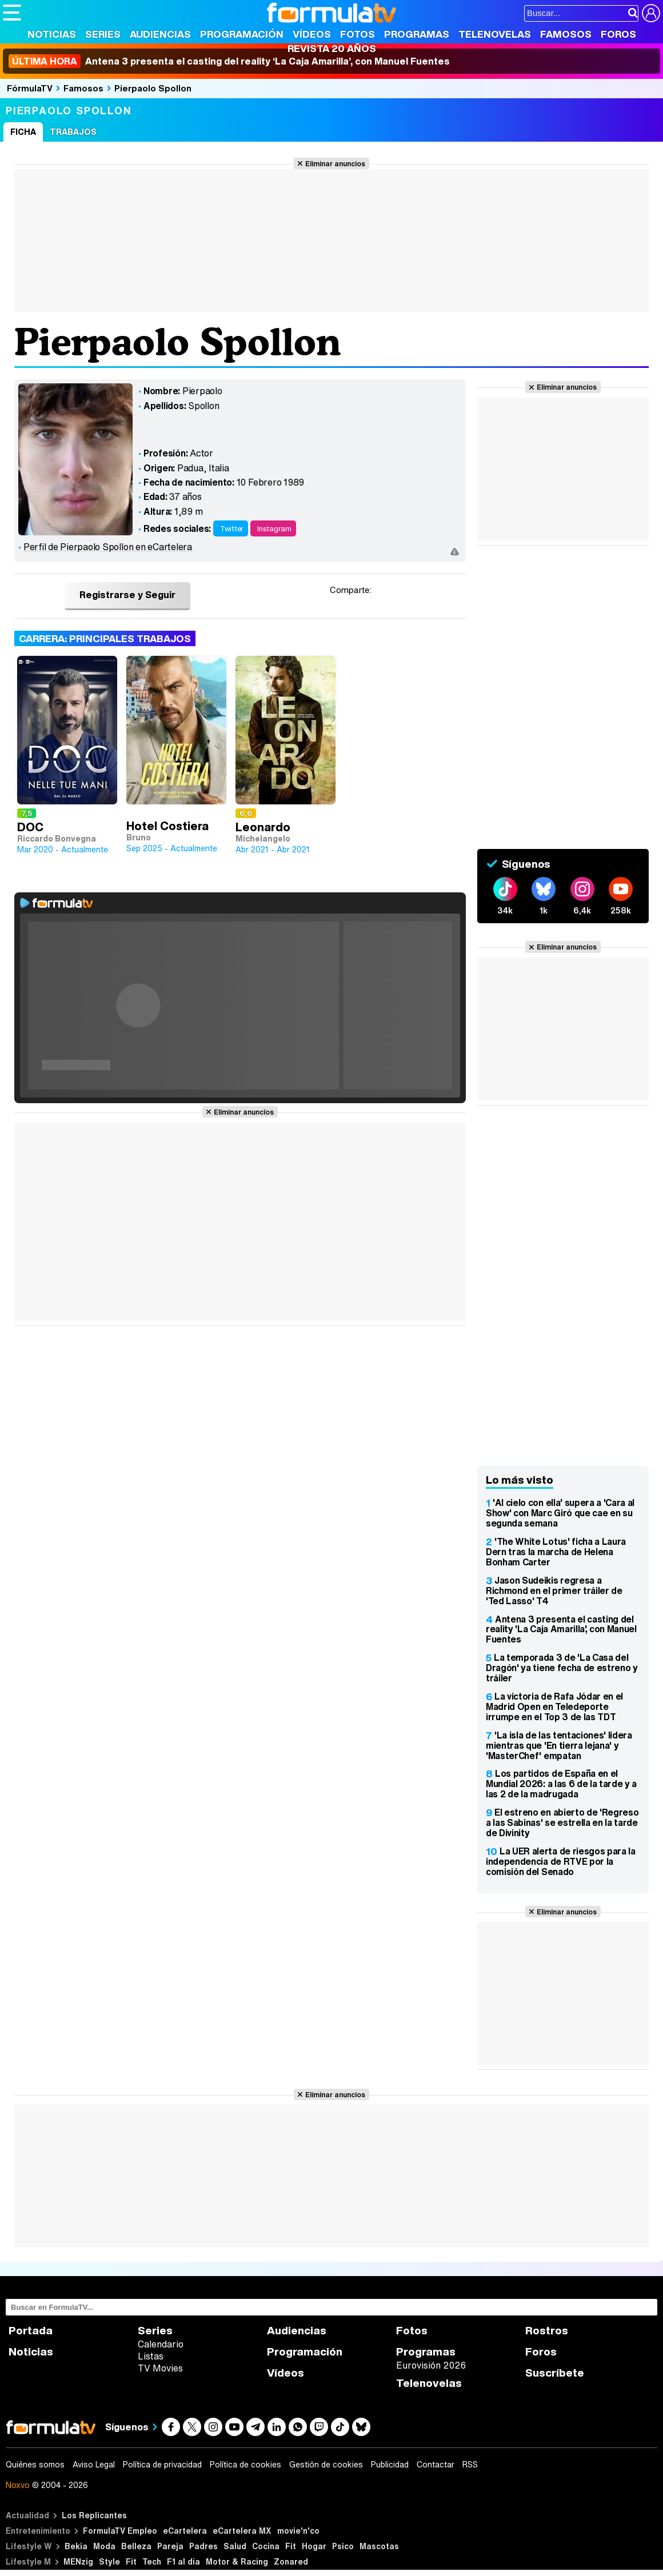 This screenshot has height=2576, width=663. Describe the element at coordinates (416, 34) in the screenshot. I see `Programas` at that location.